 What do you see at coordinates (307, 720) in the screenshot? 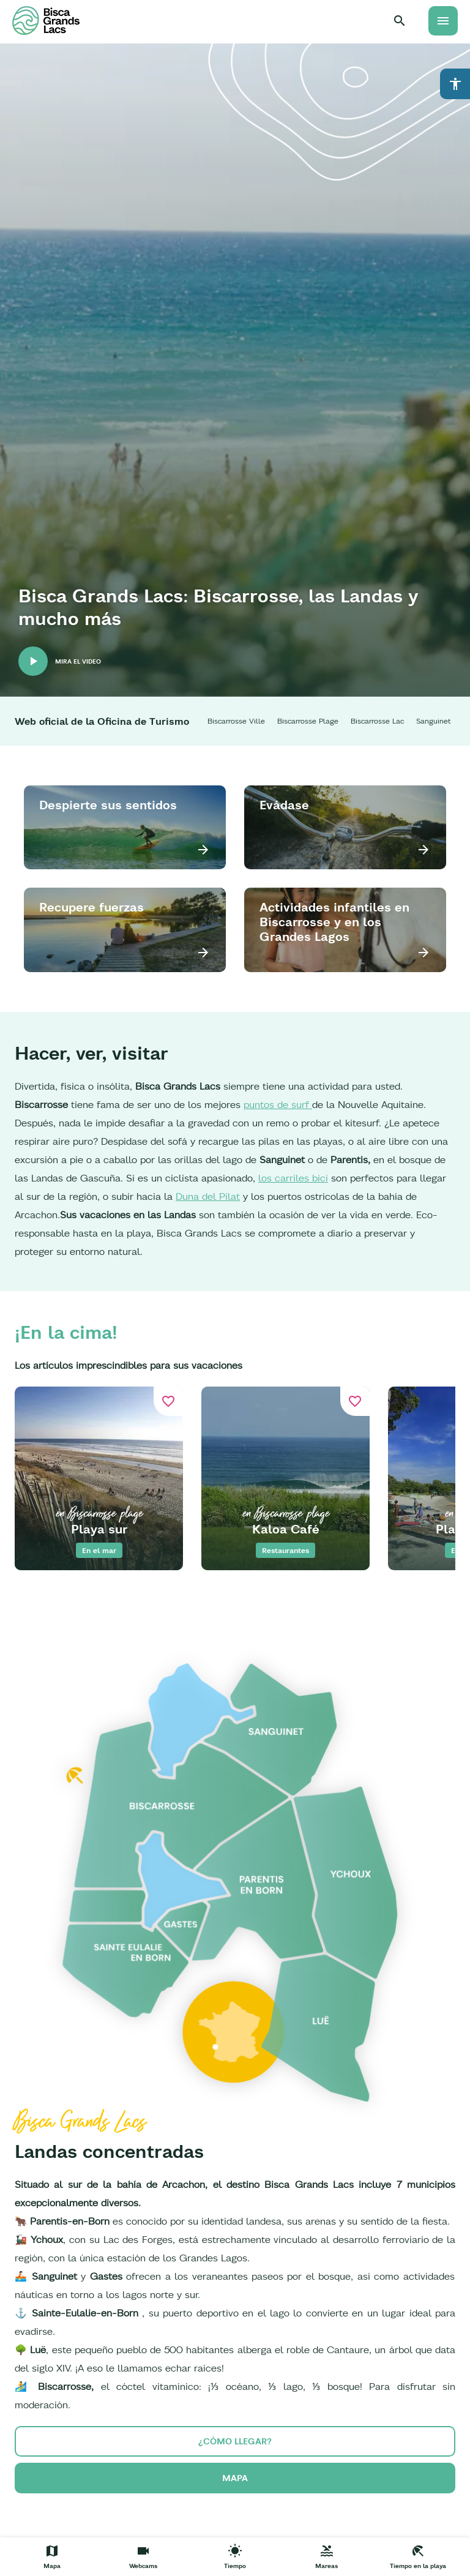
I see `Biscarrosse Plage` at bounding box center [307, 720].